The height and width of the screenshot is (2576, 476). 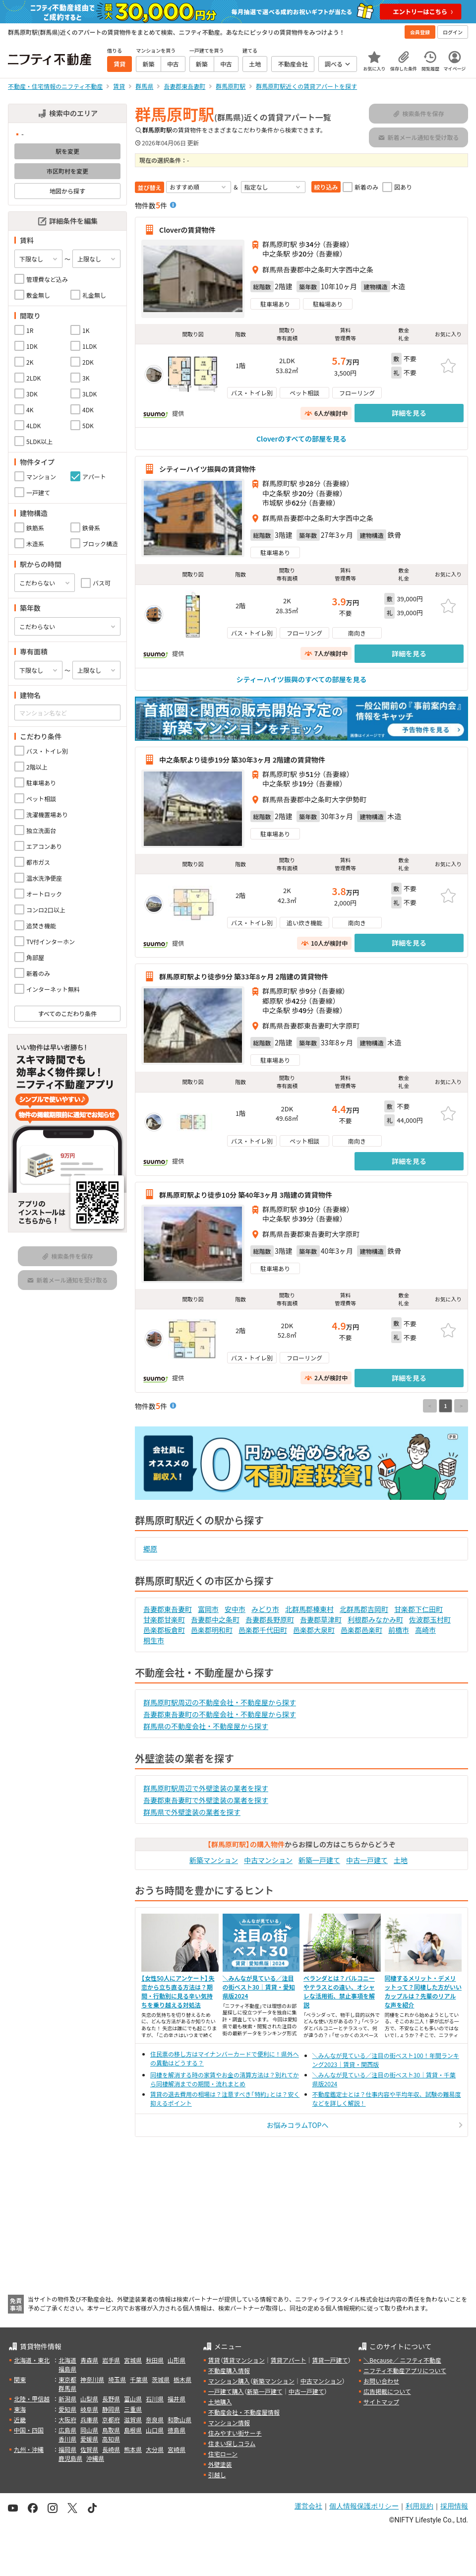 What do you see at coordinates (182, 2379) in the screenshot?
I see `栃木県` at bounding box center [182, 2379].